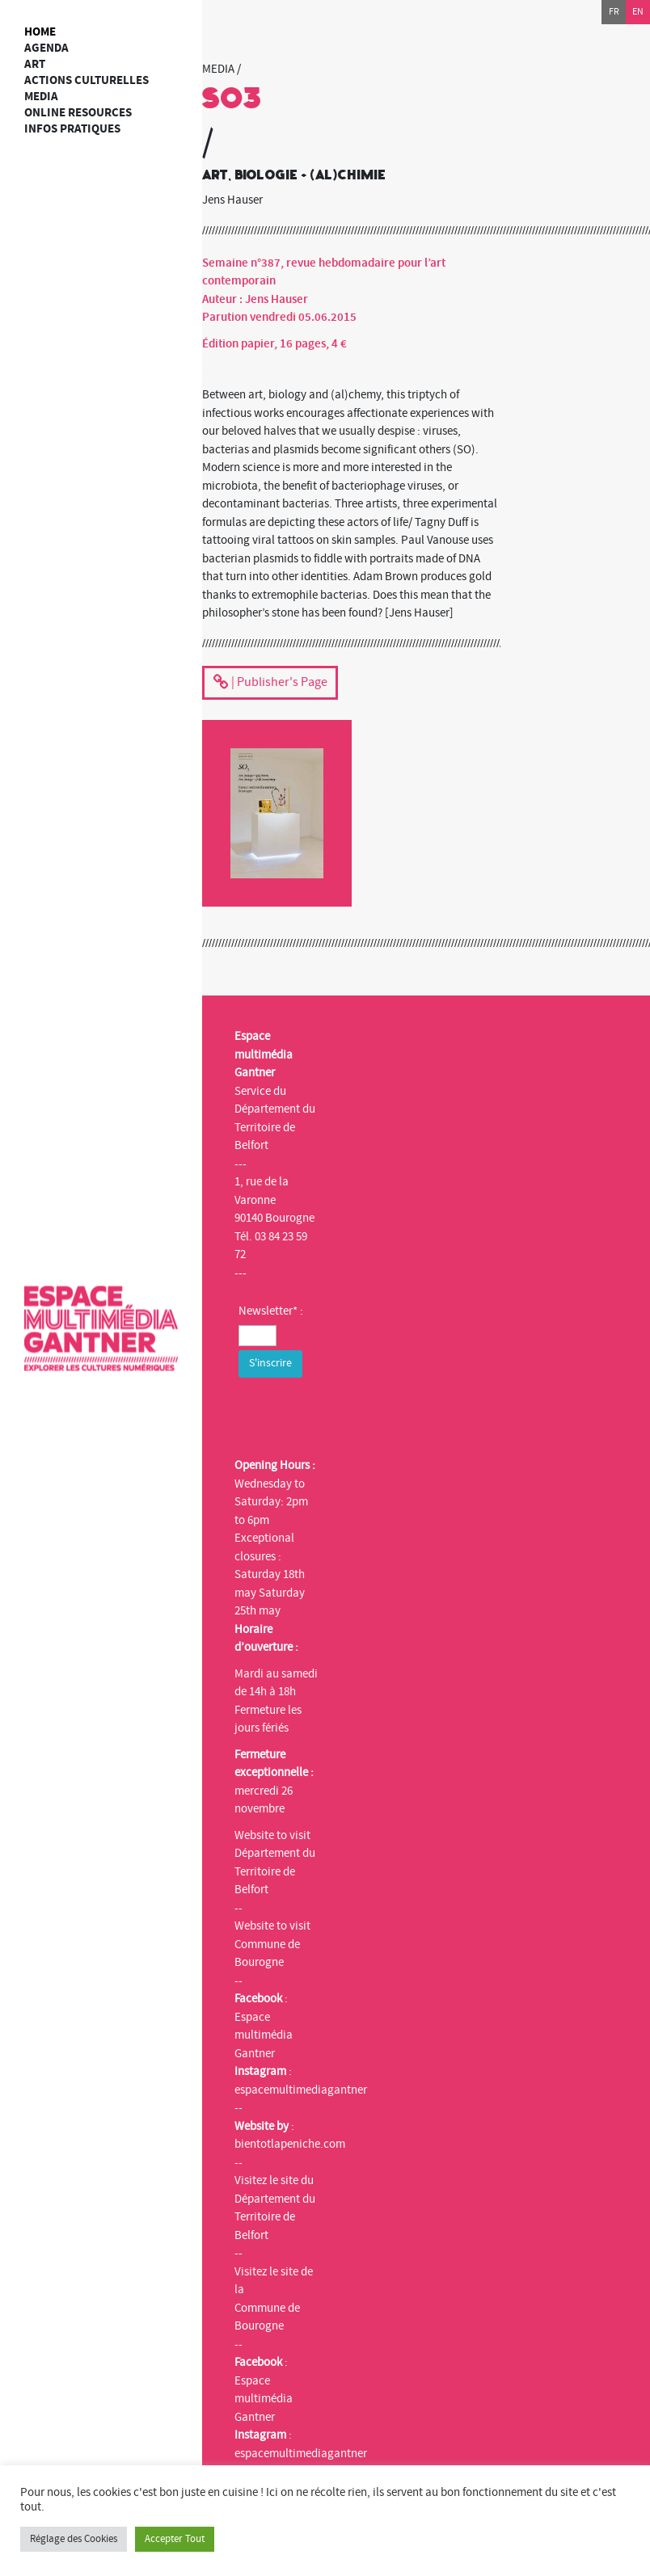 This screenshot has width=650, height=2576. Describe the element at coordinates (614, 12) in the screenshot. I see `fr` at that location.